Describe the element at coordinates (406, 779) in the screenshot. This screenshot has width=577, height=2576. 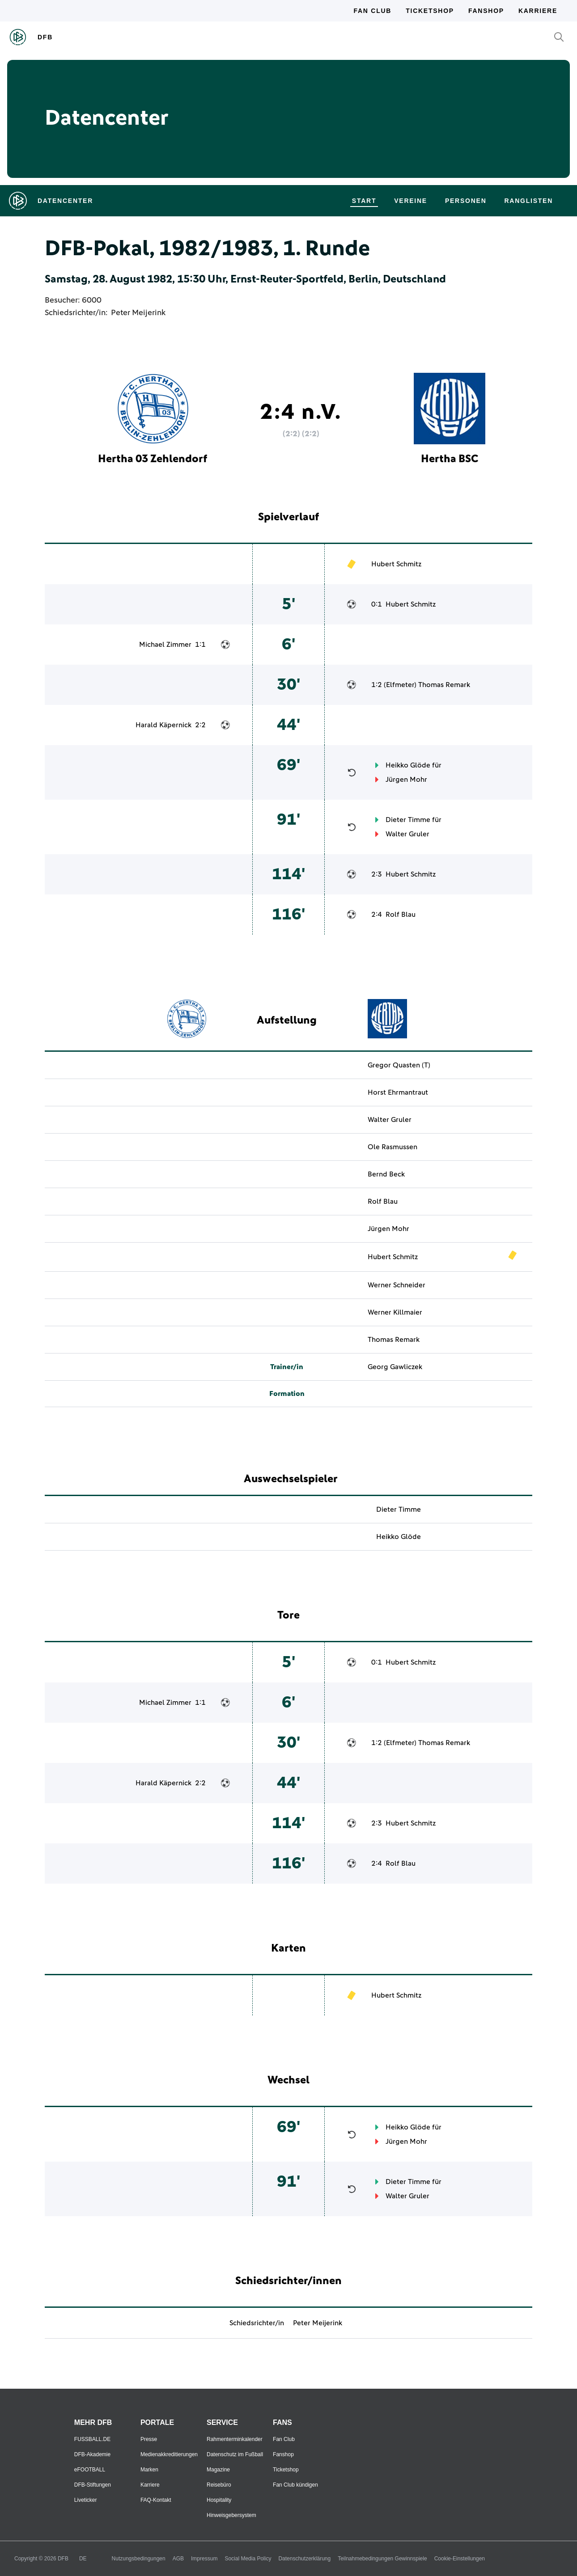
I see `Jürgen Mohr` at that location.